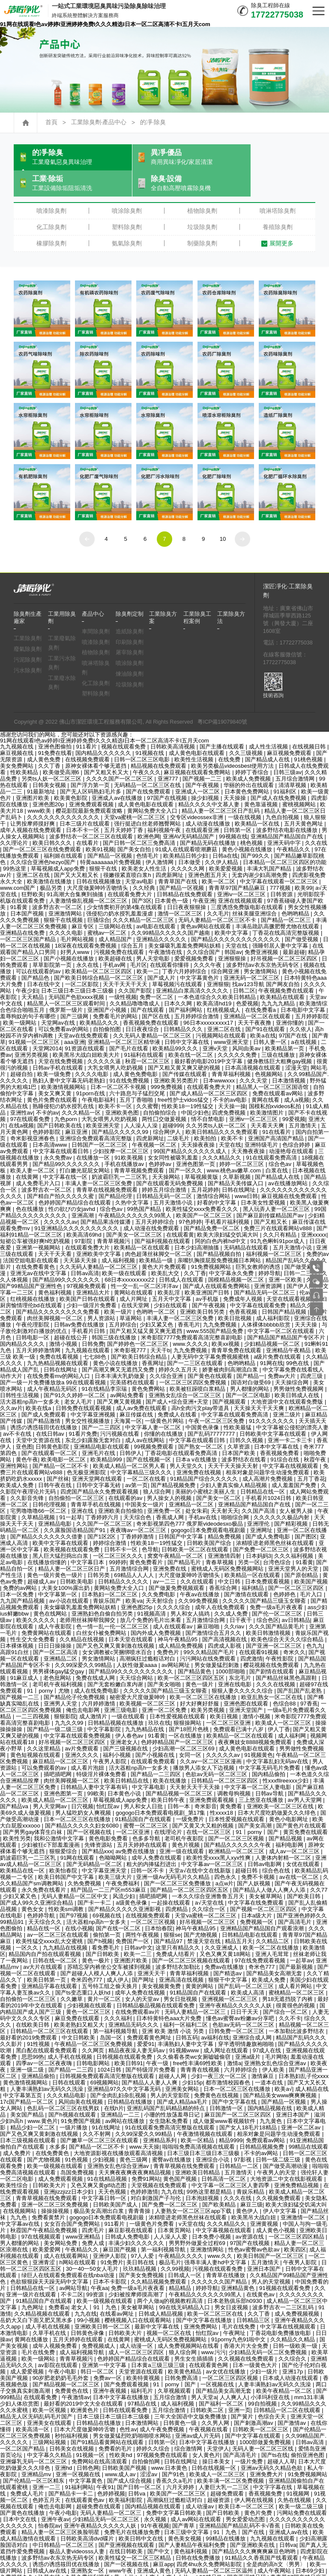  I want to click on 中国少妇色, so click(195, 1089).